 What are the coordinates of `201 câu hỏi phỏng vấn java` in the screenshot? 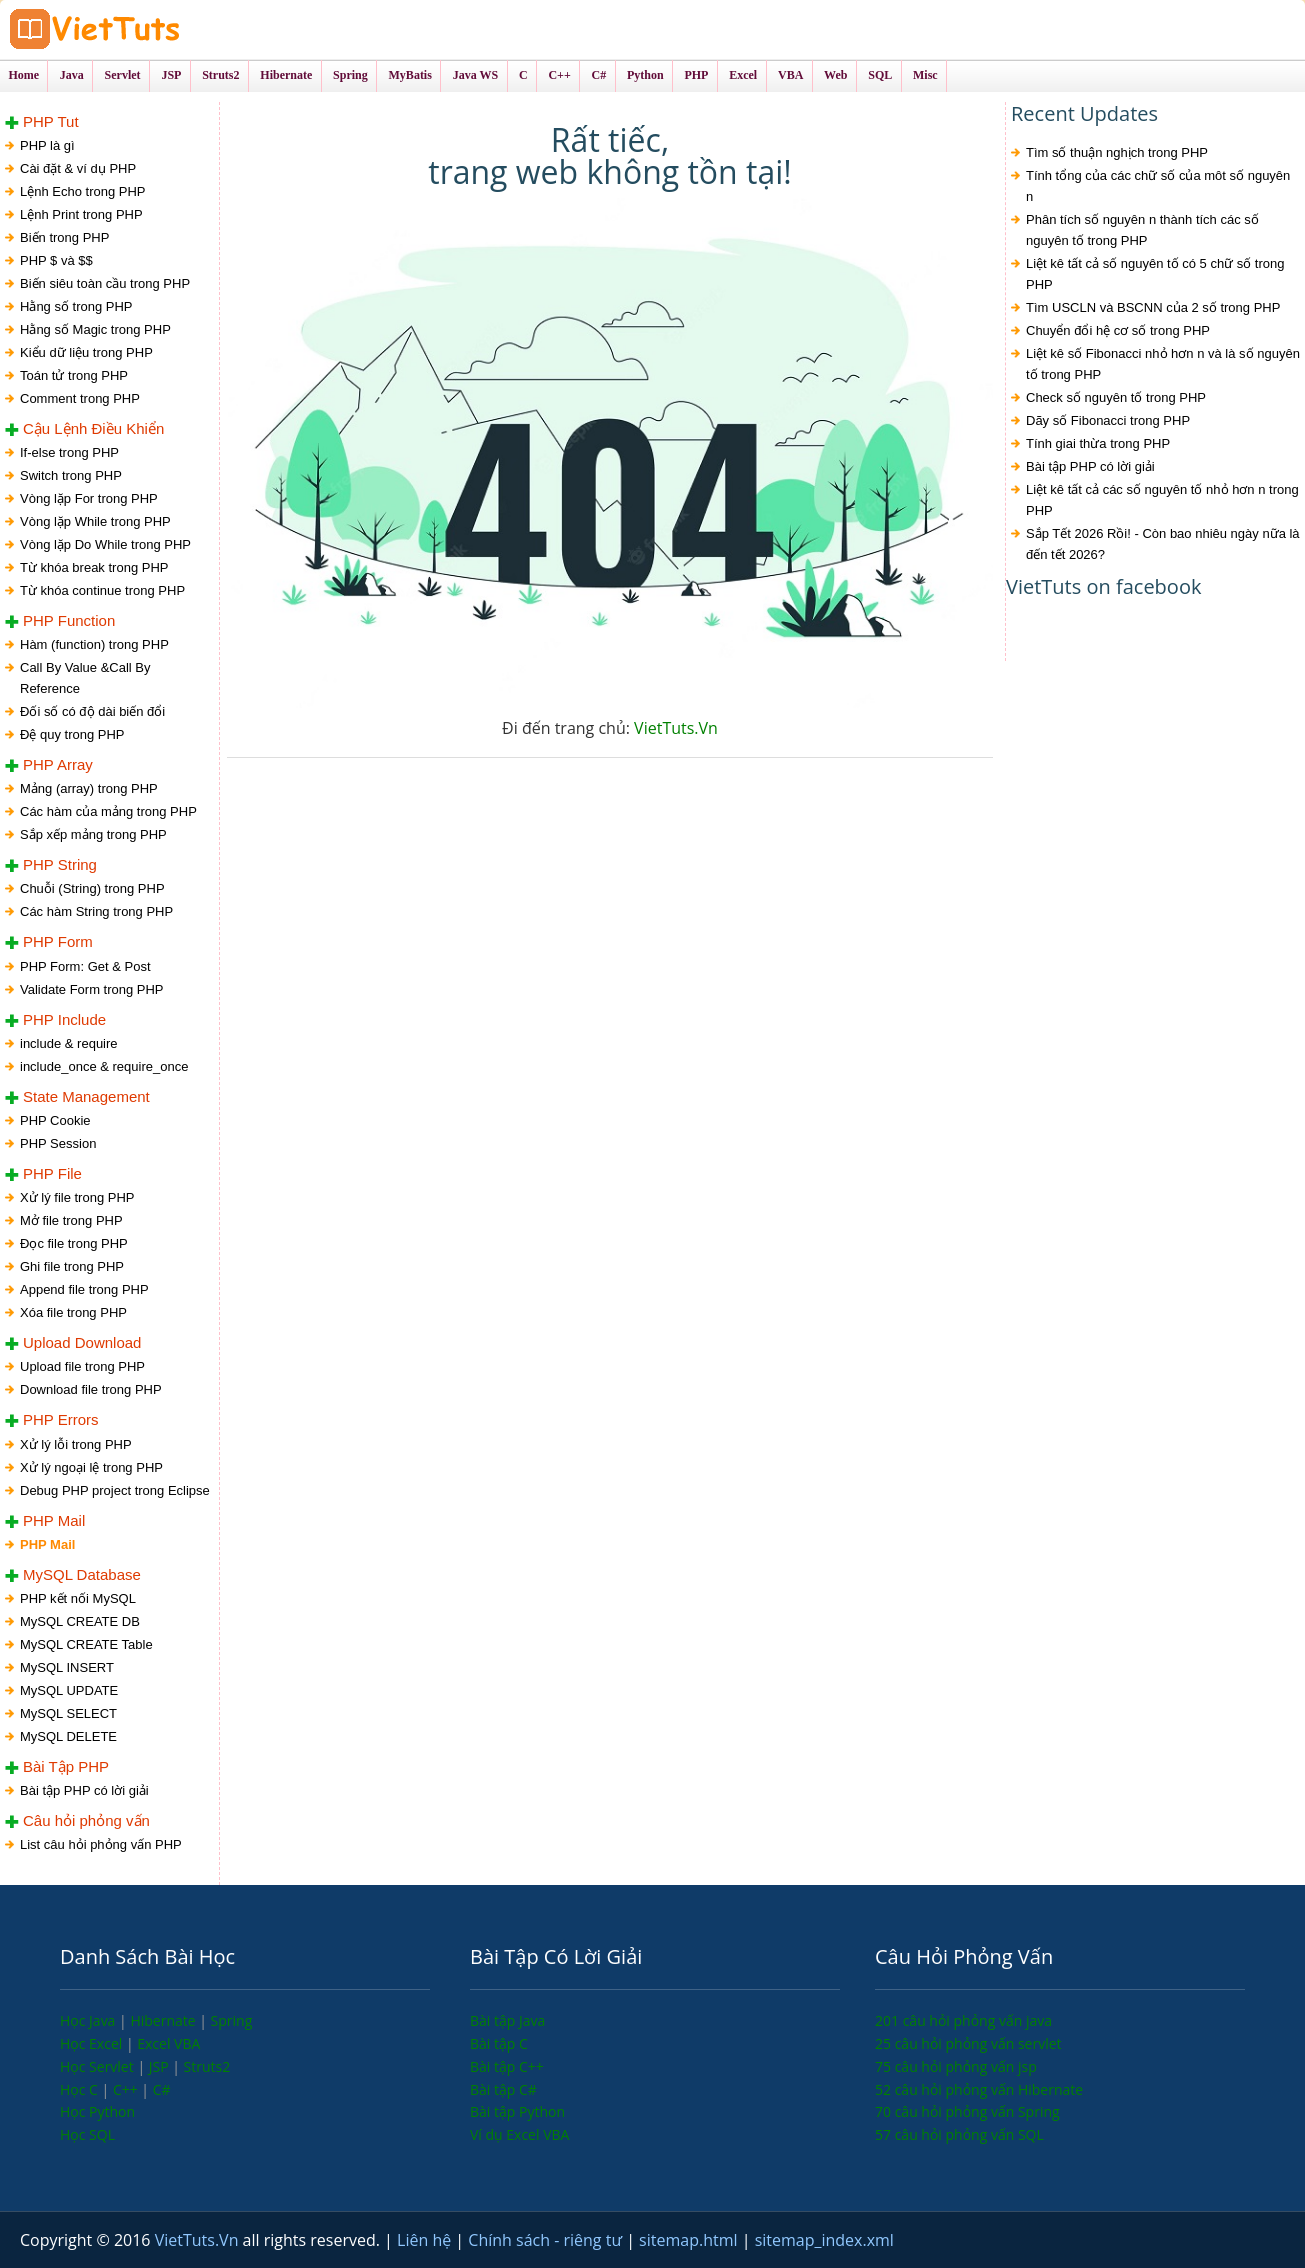 It's located at (963, 2020).